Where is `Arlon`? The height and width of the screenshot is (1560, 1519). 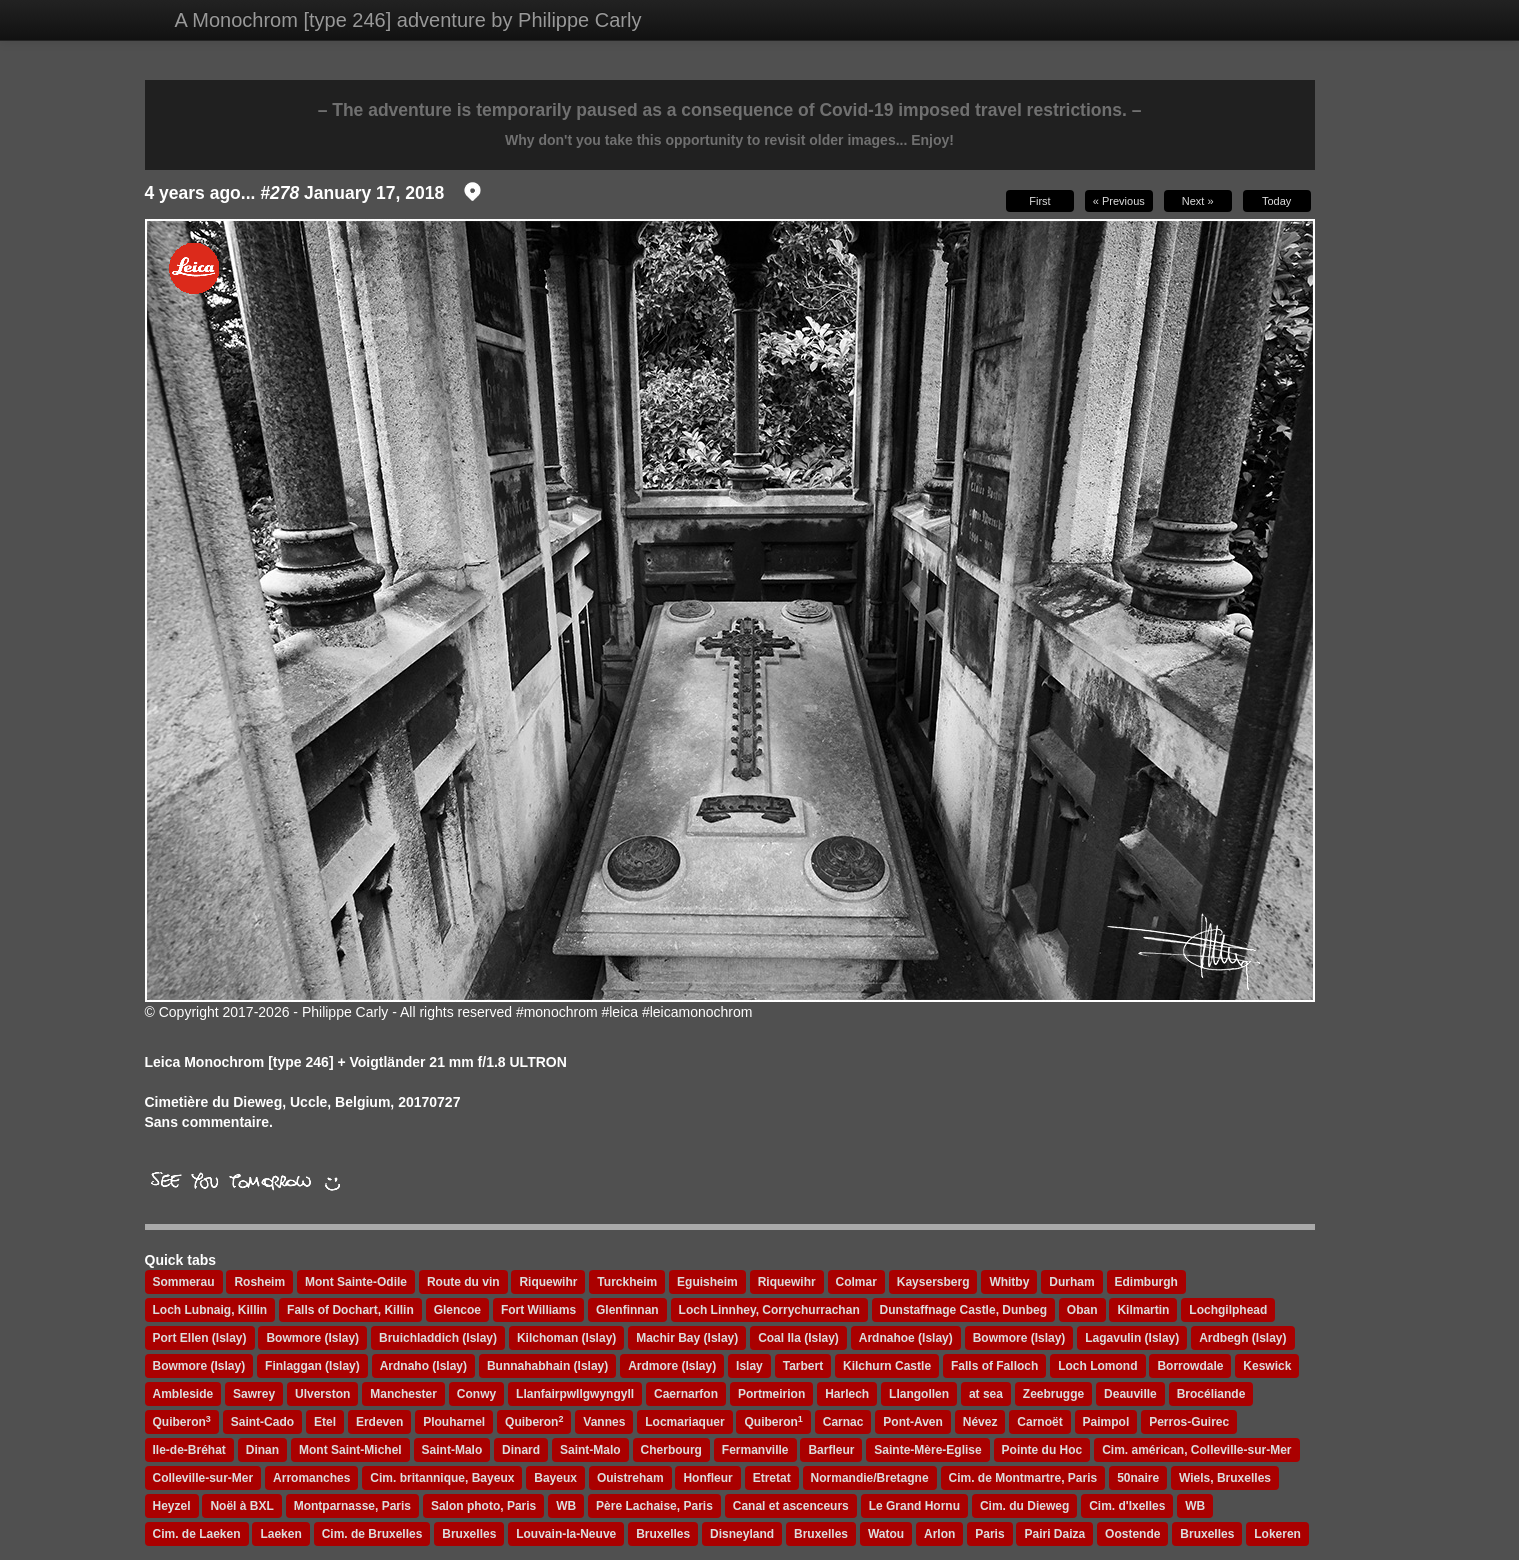
Arlon is located at coordinates (939, 1534).